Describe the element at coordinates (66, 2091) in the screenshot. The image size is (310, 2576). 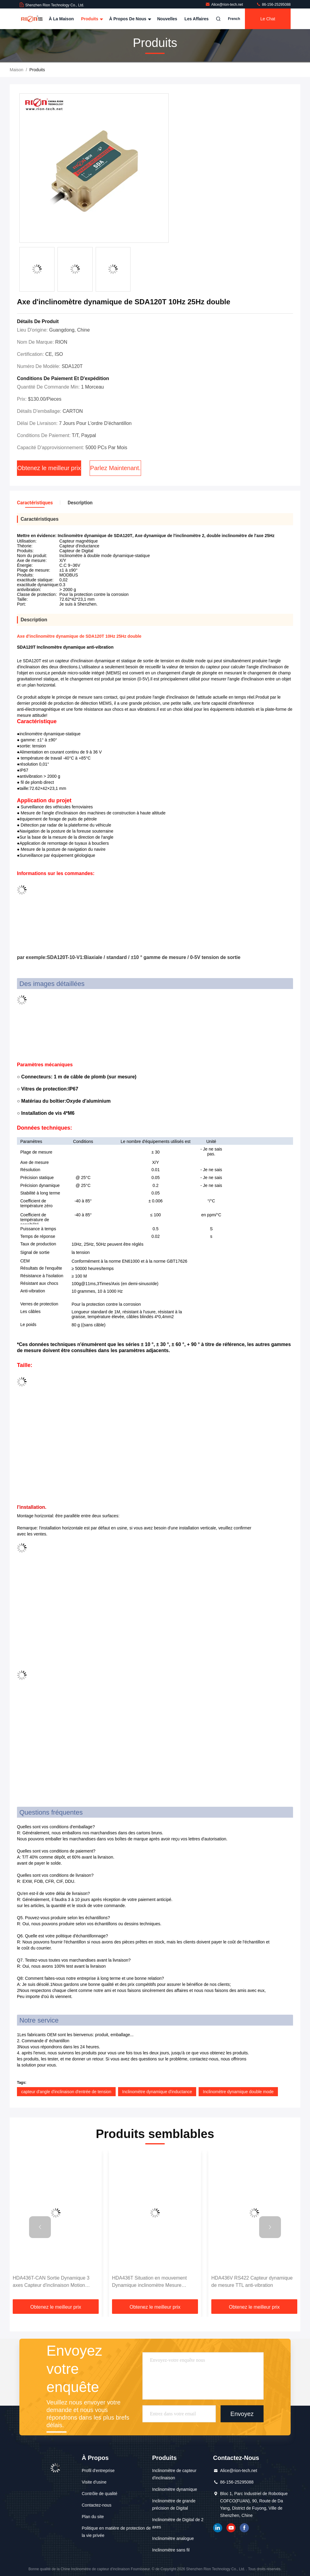
I see `capteur d'angle d'inclinaison d'entrée de tension` at that location.